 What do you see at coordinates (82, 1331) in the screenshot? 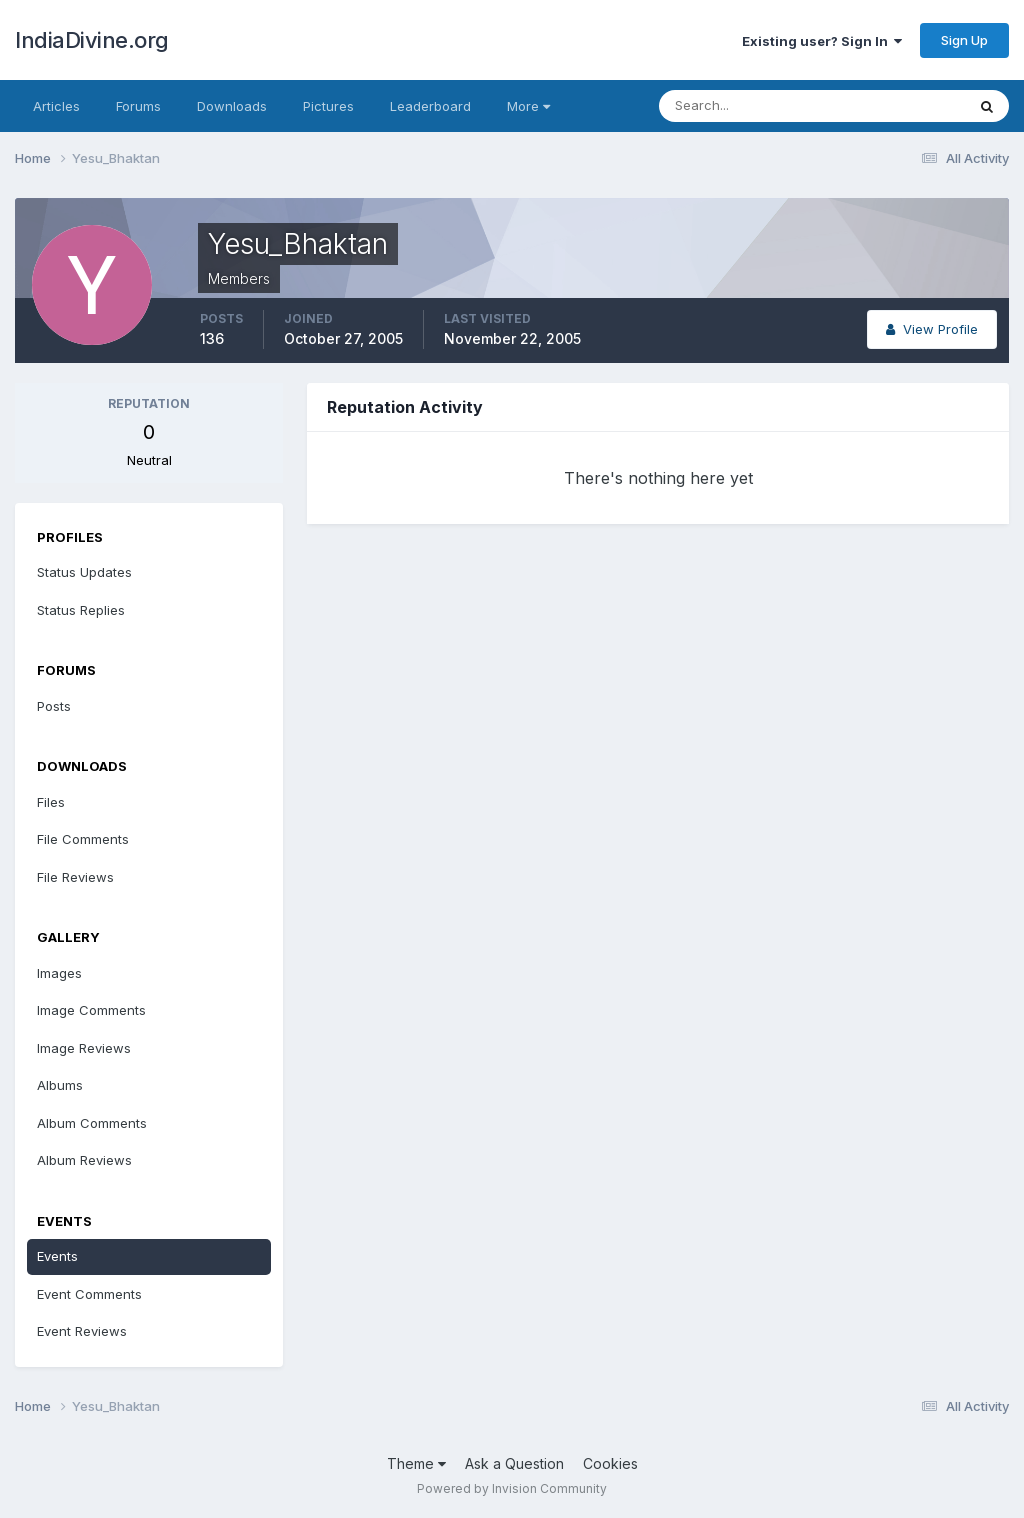
I see `Event Reviews` at bounding box center [82, 1331].